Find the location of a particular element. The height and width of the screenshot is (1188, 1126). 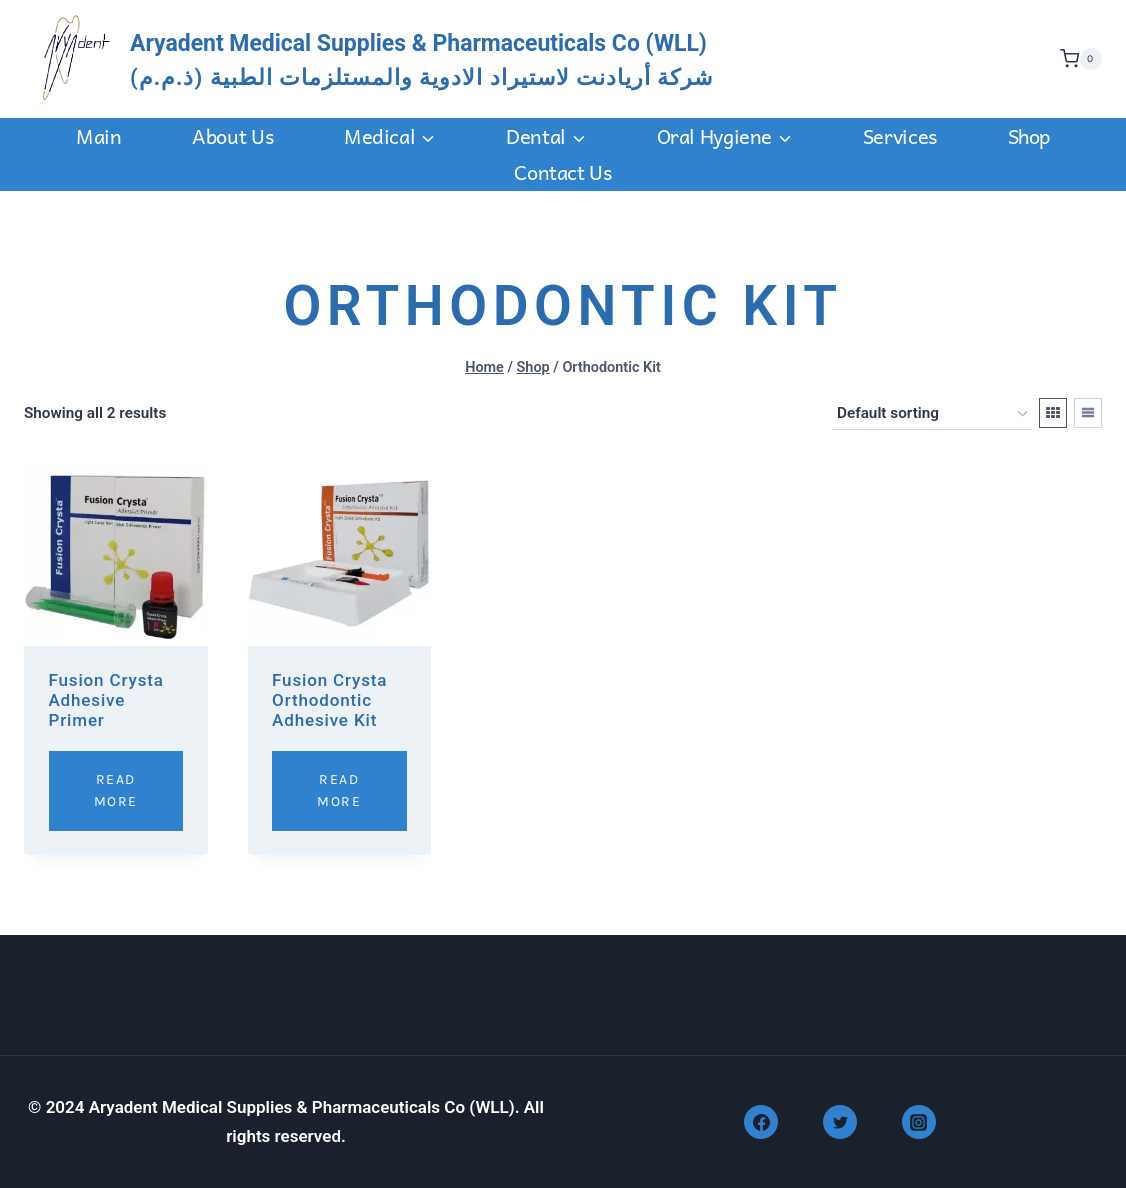

[Twitter] is located at coordinates (840, 1122).